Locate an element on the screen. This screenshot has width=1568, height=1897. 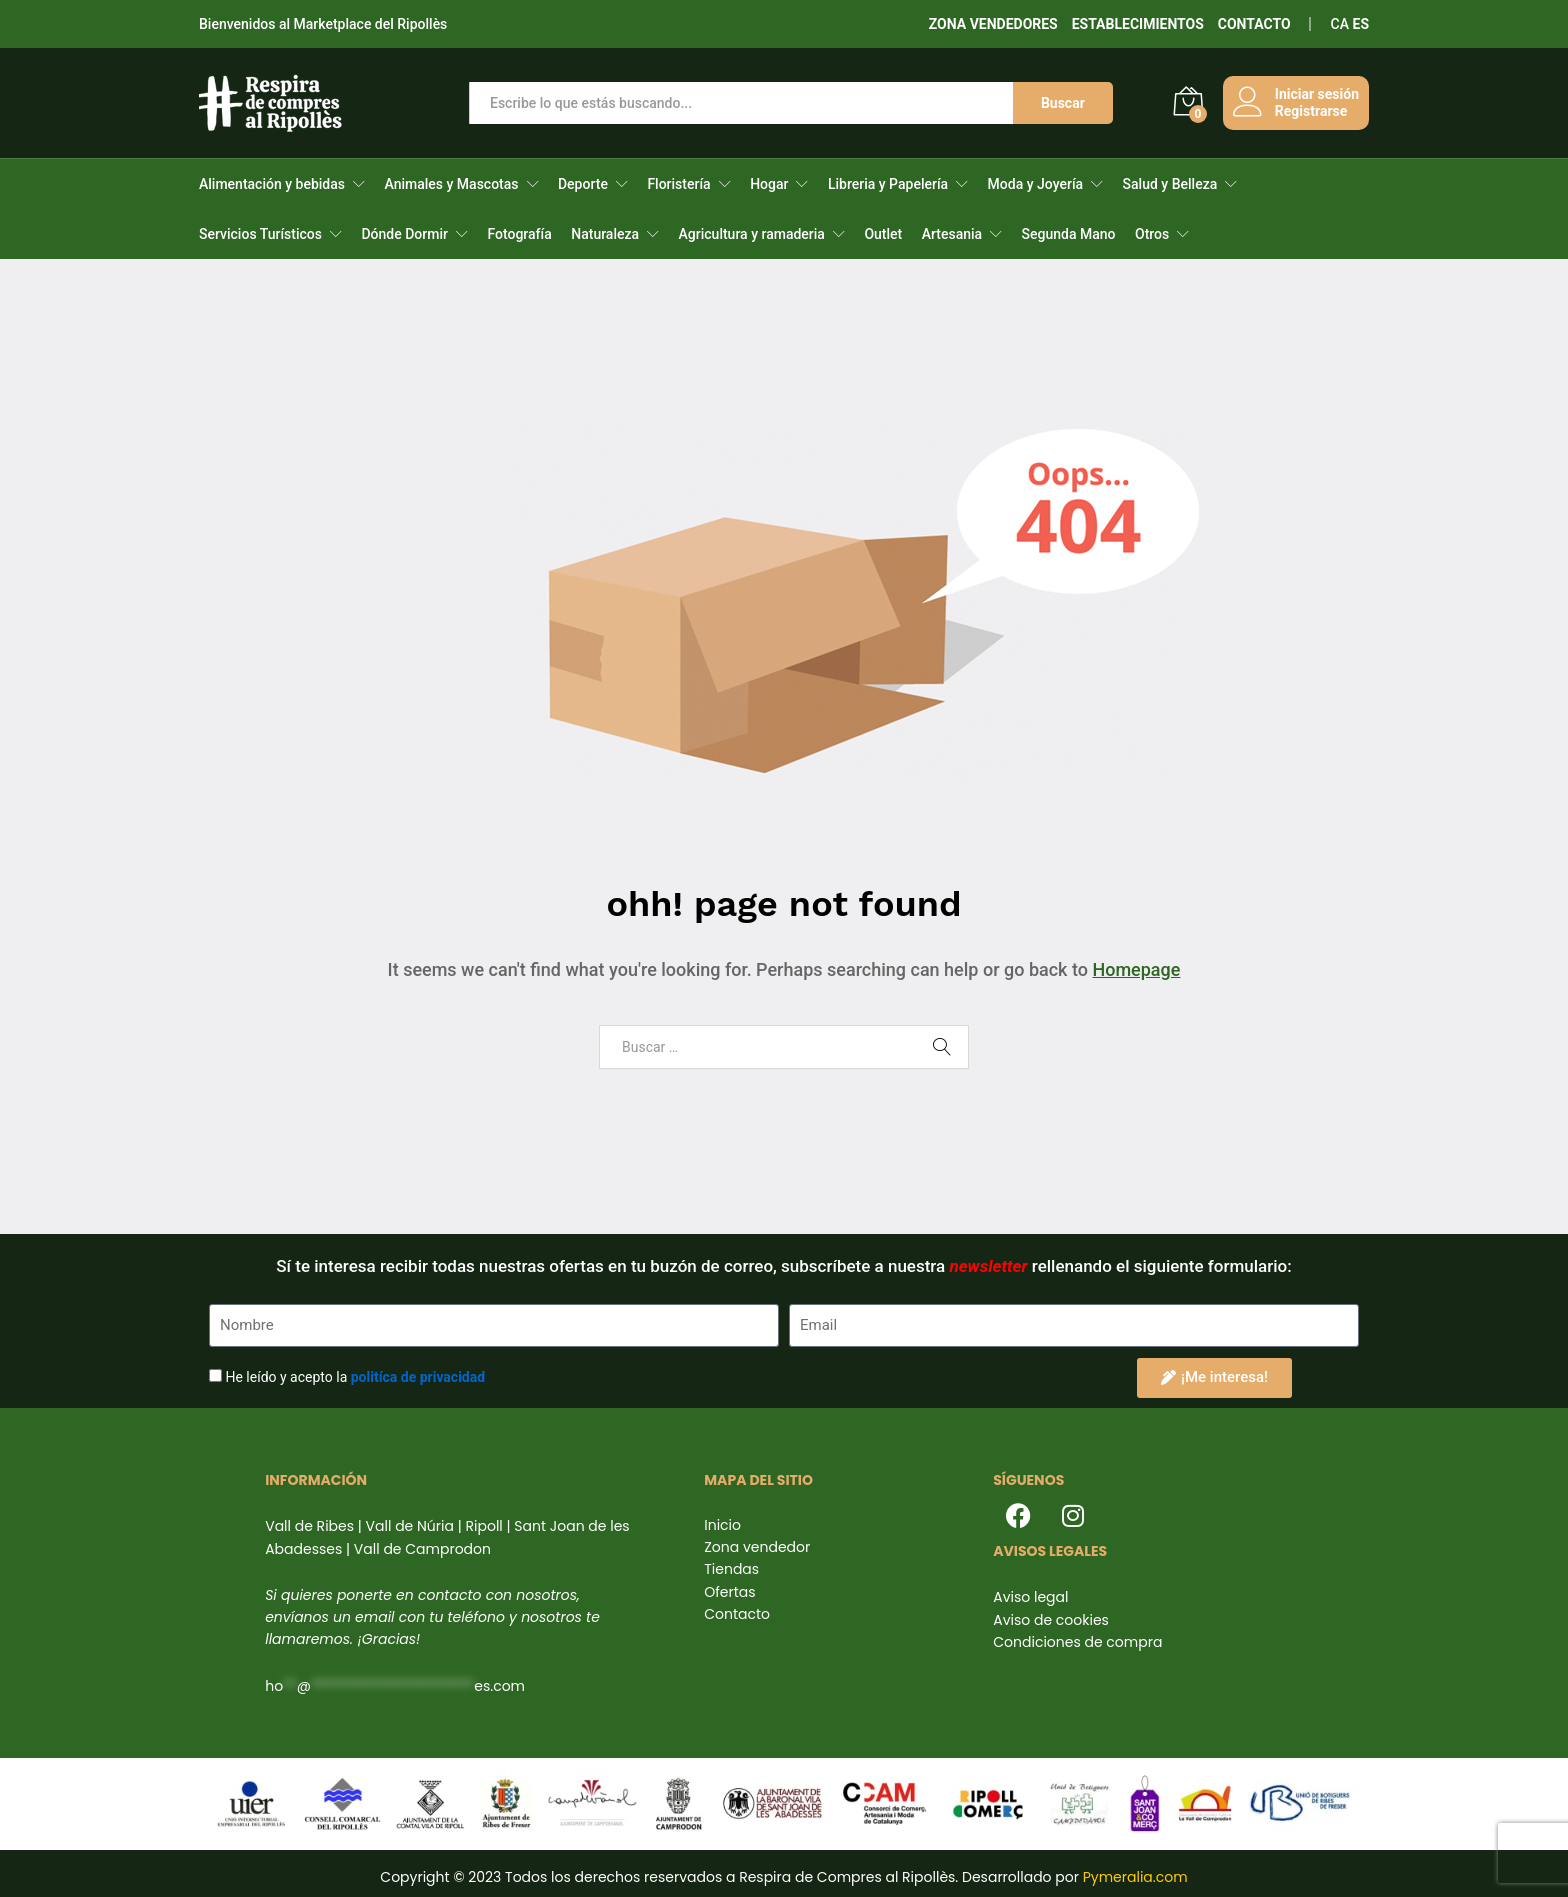
Registrarse is located at coordinates (1311, 111).